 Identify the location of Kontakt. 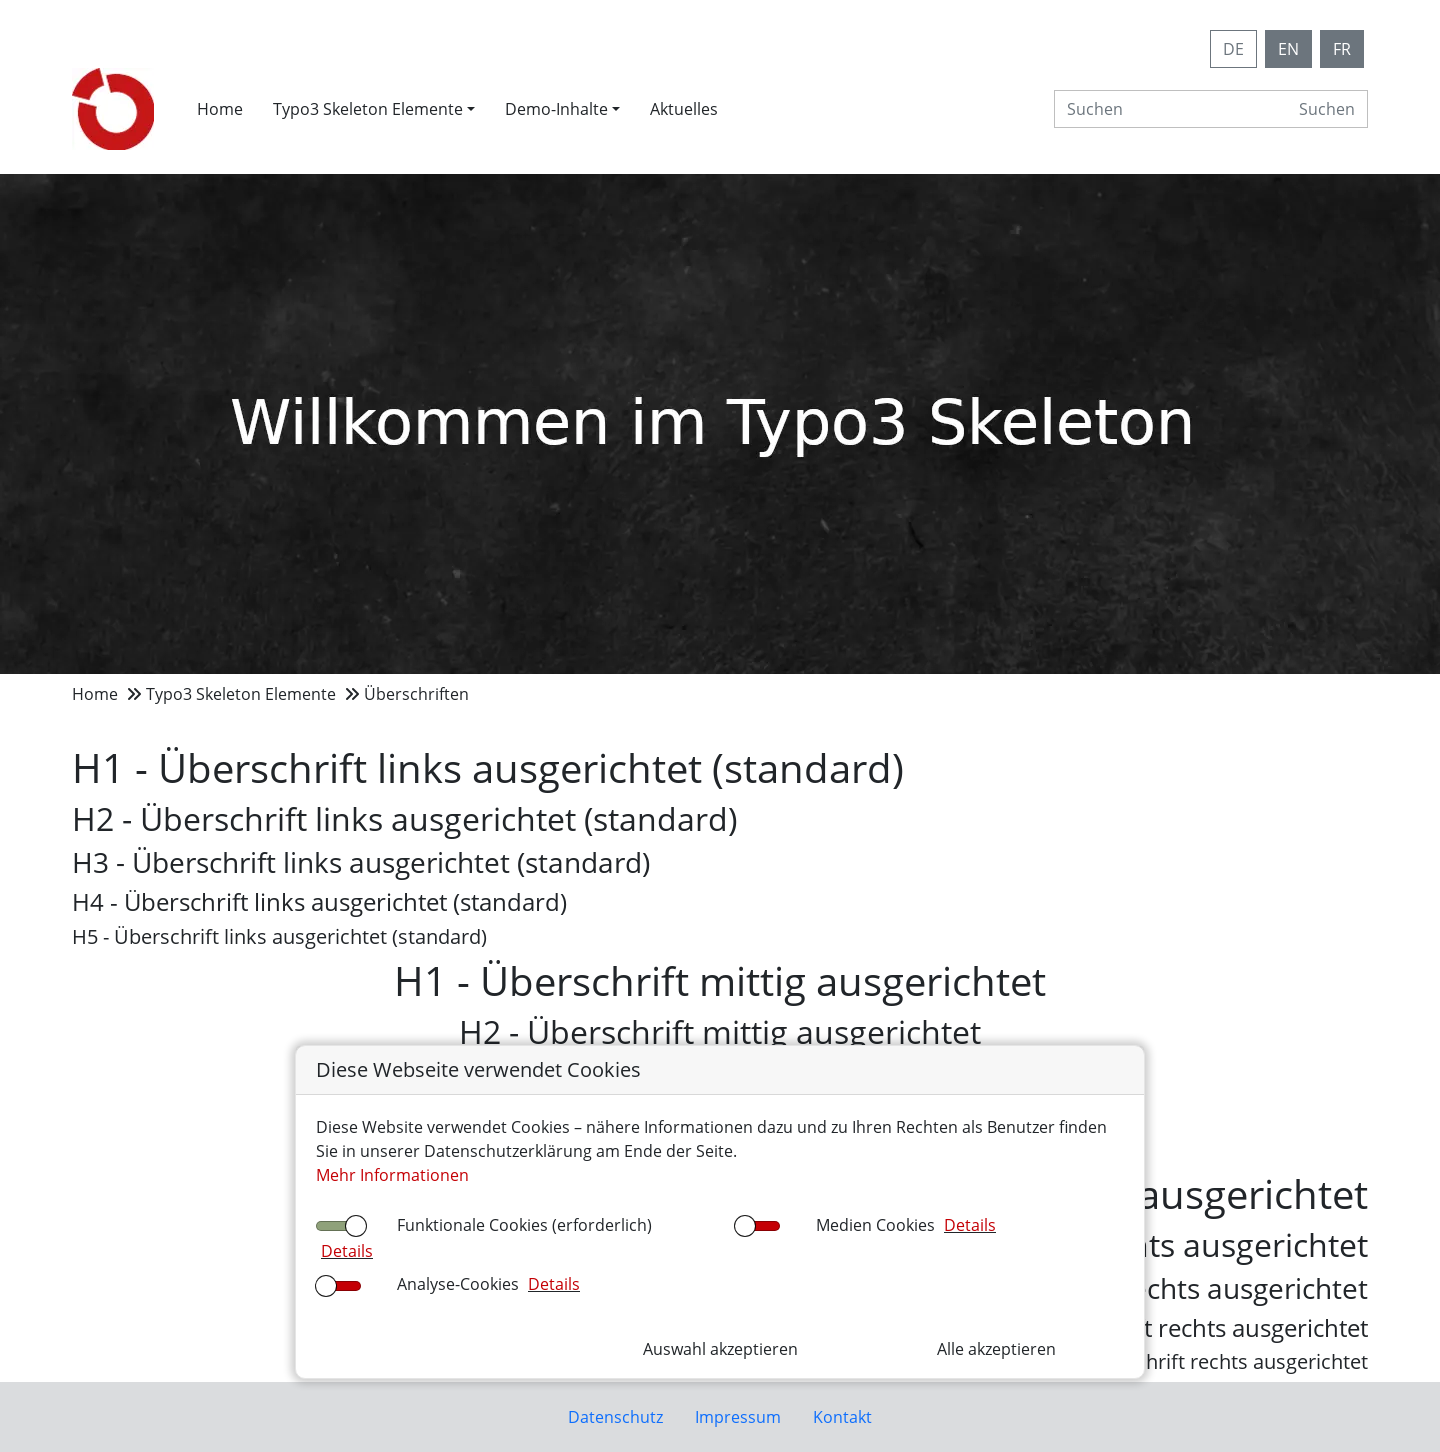
(842, 1417).